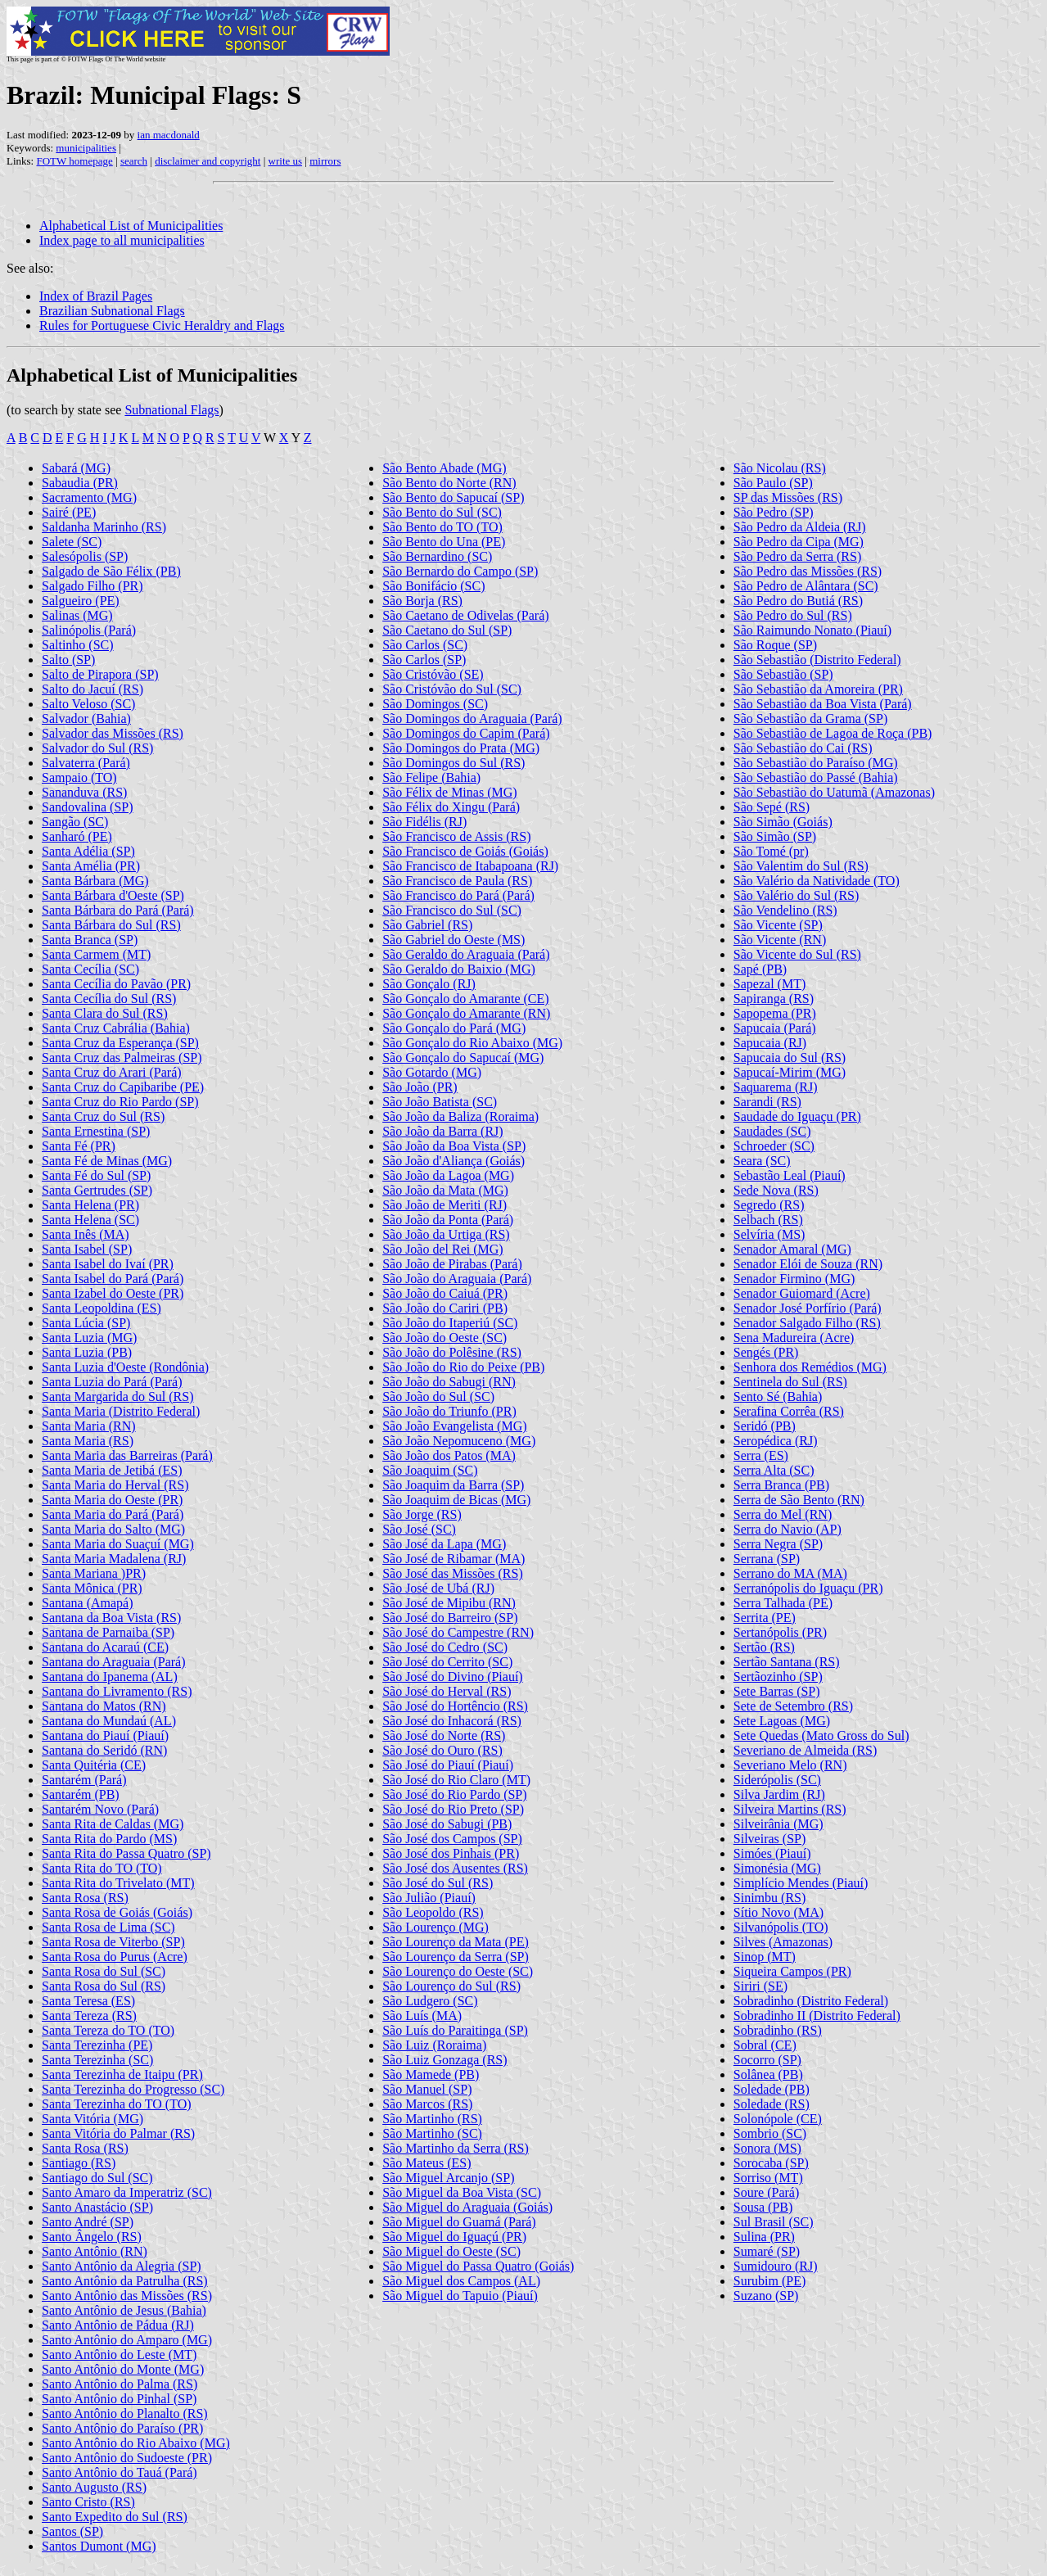 This screenshot has height=2576, width=1047. Describe the element at coordinates (419, 1529) in the screenshot. I see `São José (SC)` at that location.